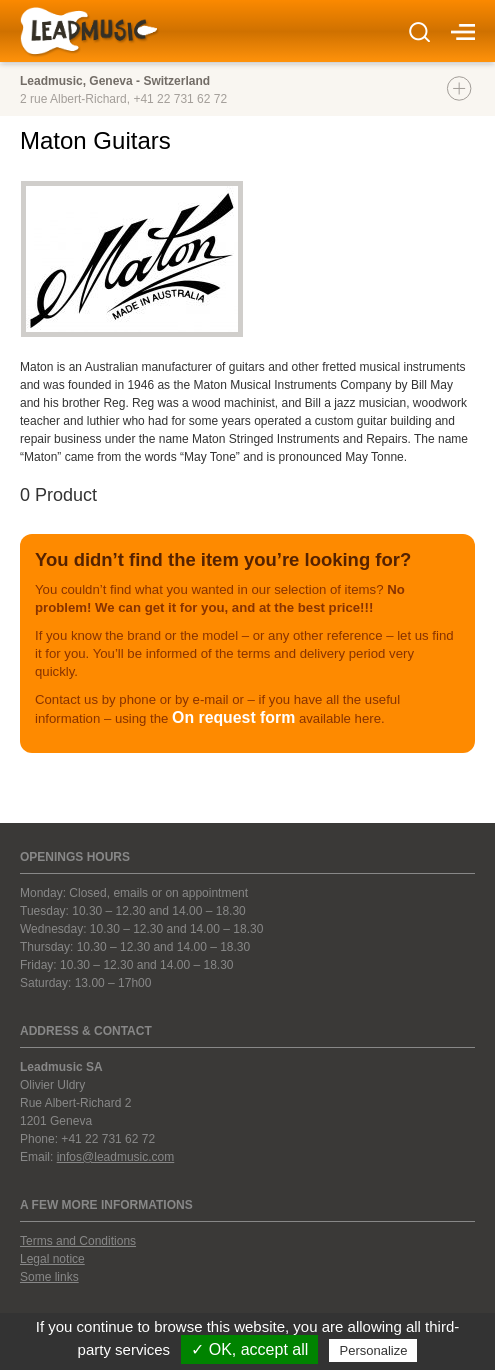 Image resolution: width=495 pixels, height=1370 pixels. I want to click on infos@leadmusic.com, so click(116, 1157).